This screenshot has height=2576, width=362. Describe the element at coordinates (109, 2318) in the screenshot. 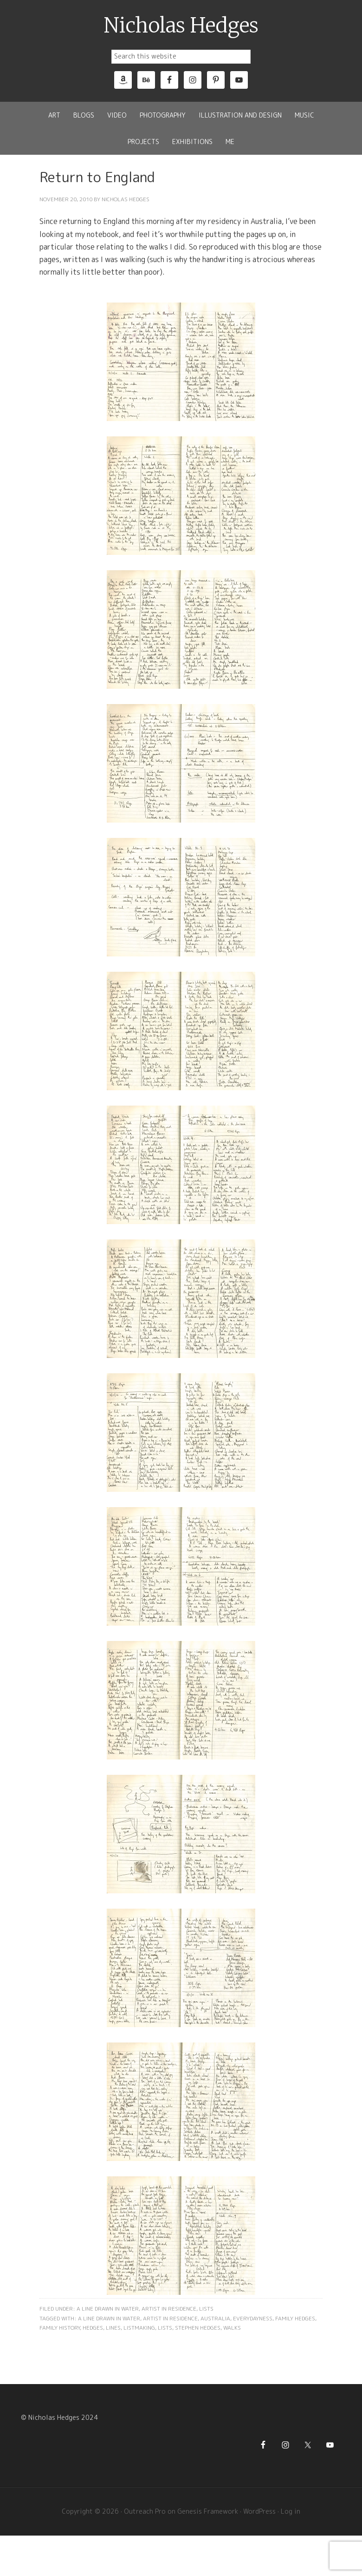

I see `A Line Drawn In Water` at that location.